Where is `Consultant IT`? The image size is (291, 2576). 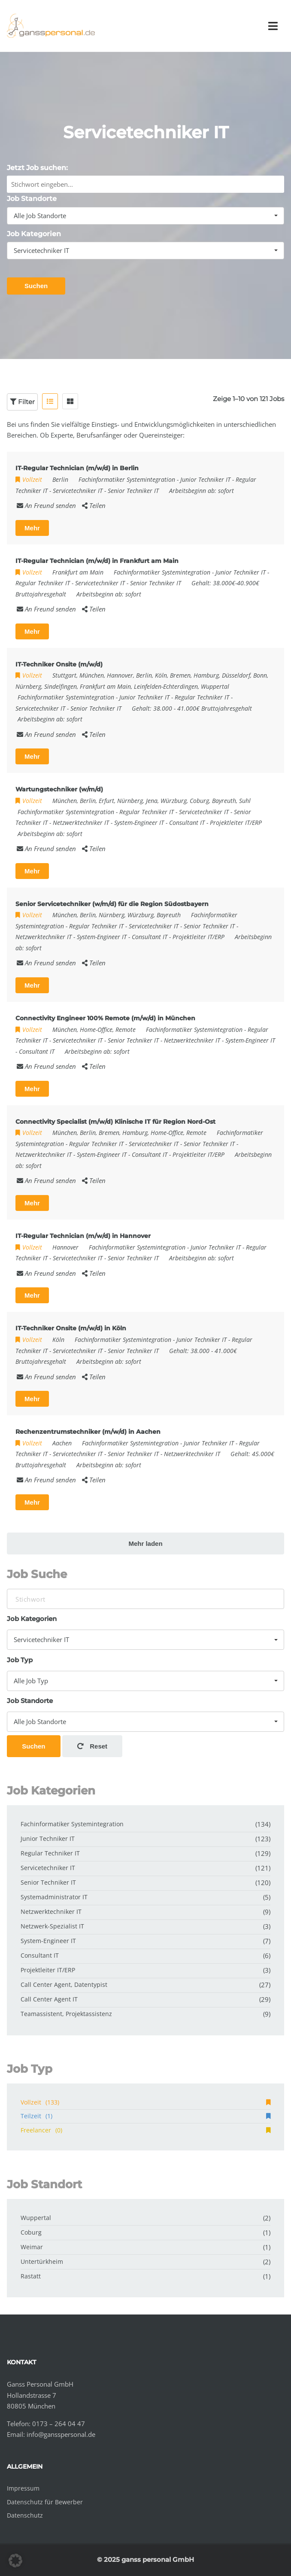
Consultant IT is located at coordinates (187, 822).